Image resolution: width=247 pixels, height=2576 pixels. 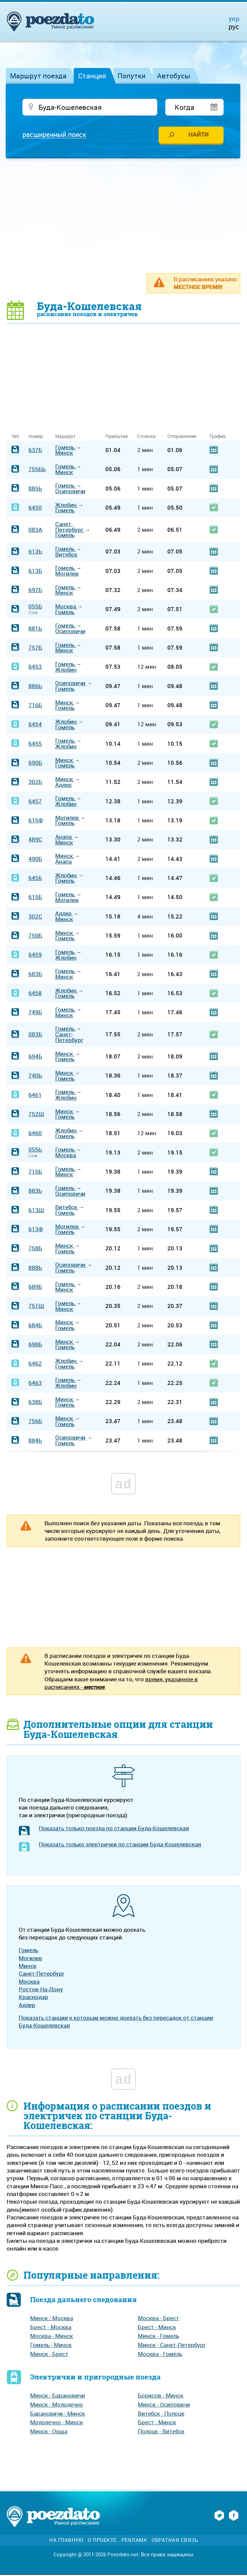 What do you see at coordinates (33, 1998) in the screenshot?
I see `Краснодар` at bounding box center [33, 1998].